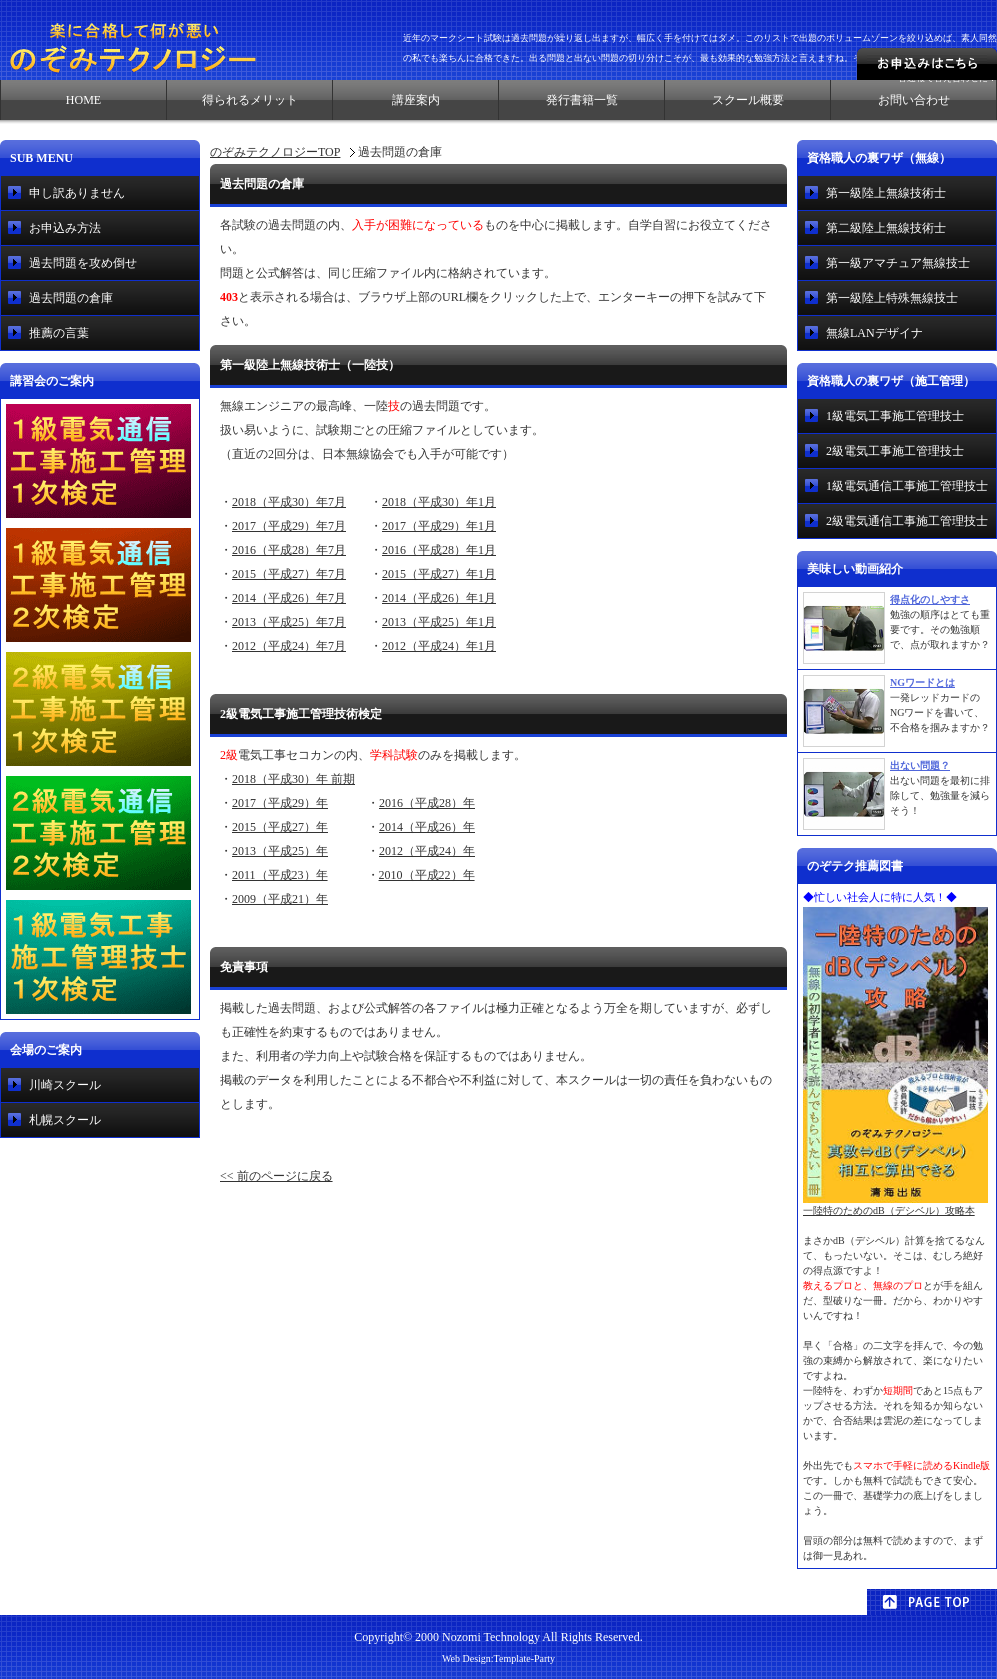 The height and width of the screenshot is (1679, 997). I want to click on 2016（平成28）年7月, so click(289, 550).